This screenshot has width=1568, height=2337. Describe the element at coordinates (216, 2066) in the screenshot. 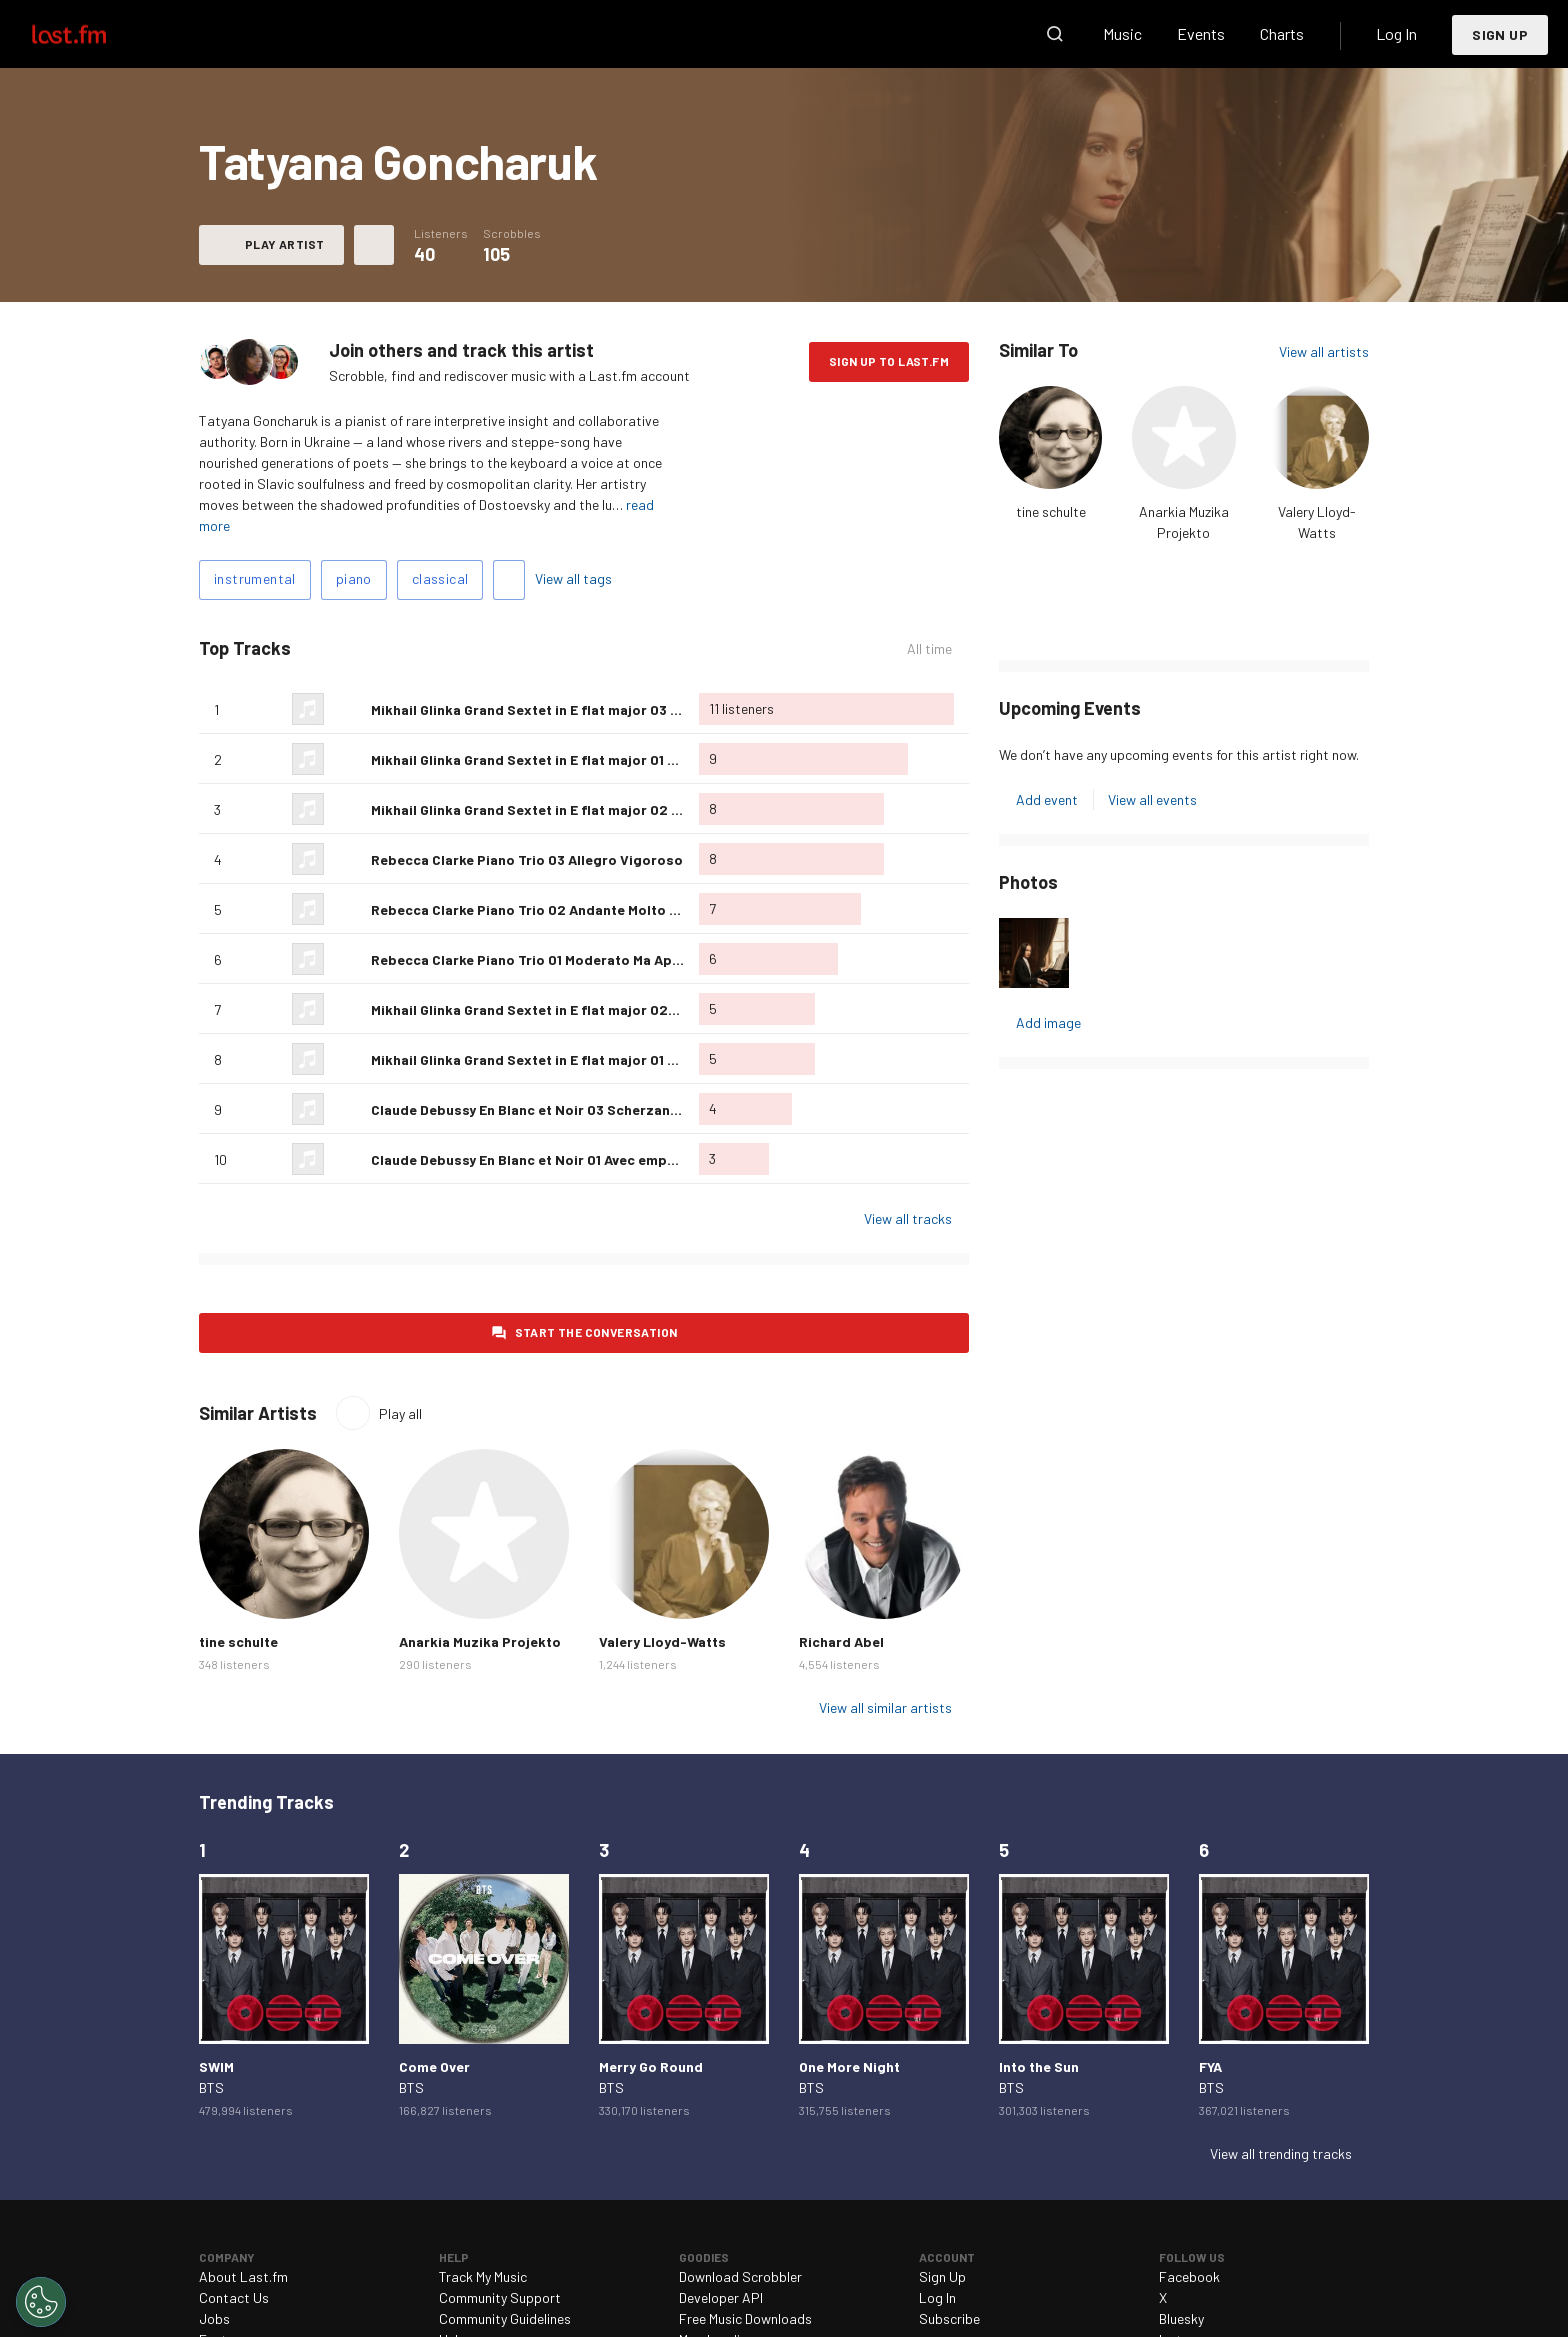

I see `SWIM` at that location.